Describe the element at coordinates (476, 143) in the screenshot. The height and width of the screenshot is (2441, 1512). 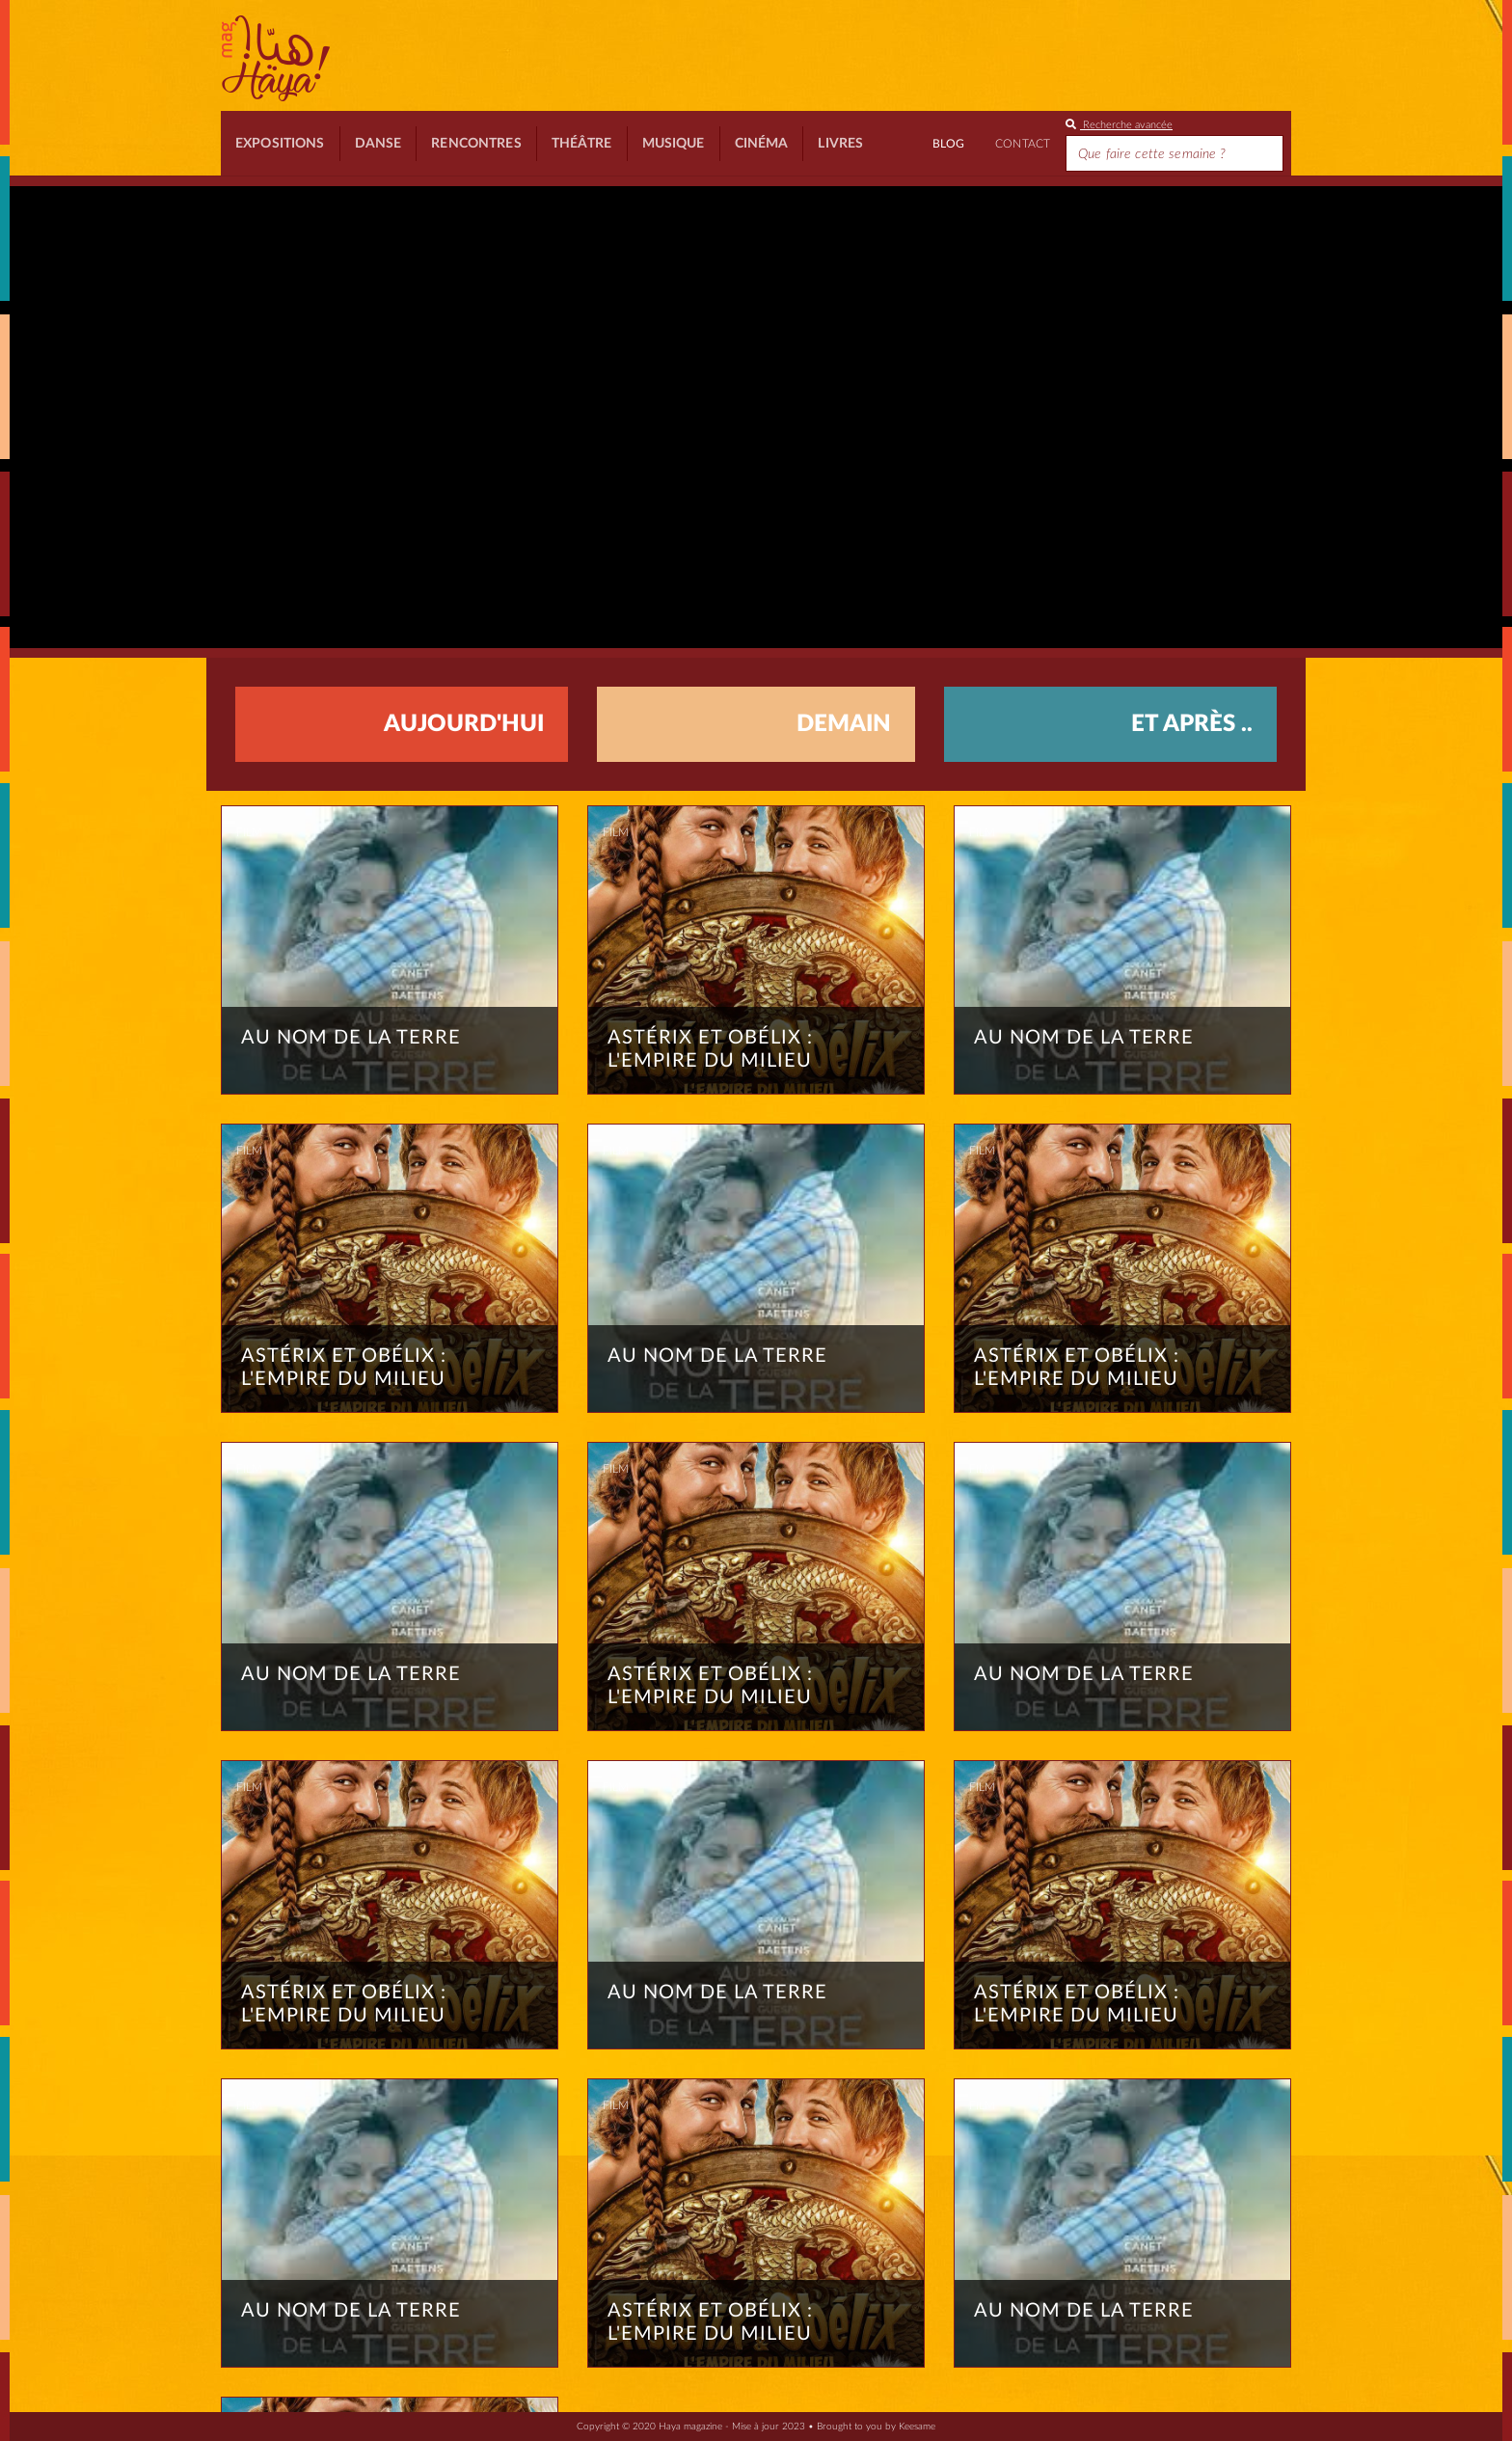
I see `Rencontres` at that location.